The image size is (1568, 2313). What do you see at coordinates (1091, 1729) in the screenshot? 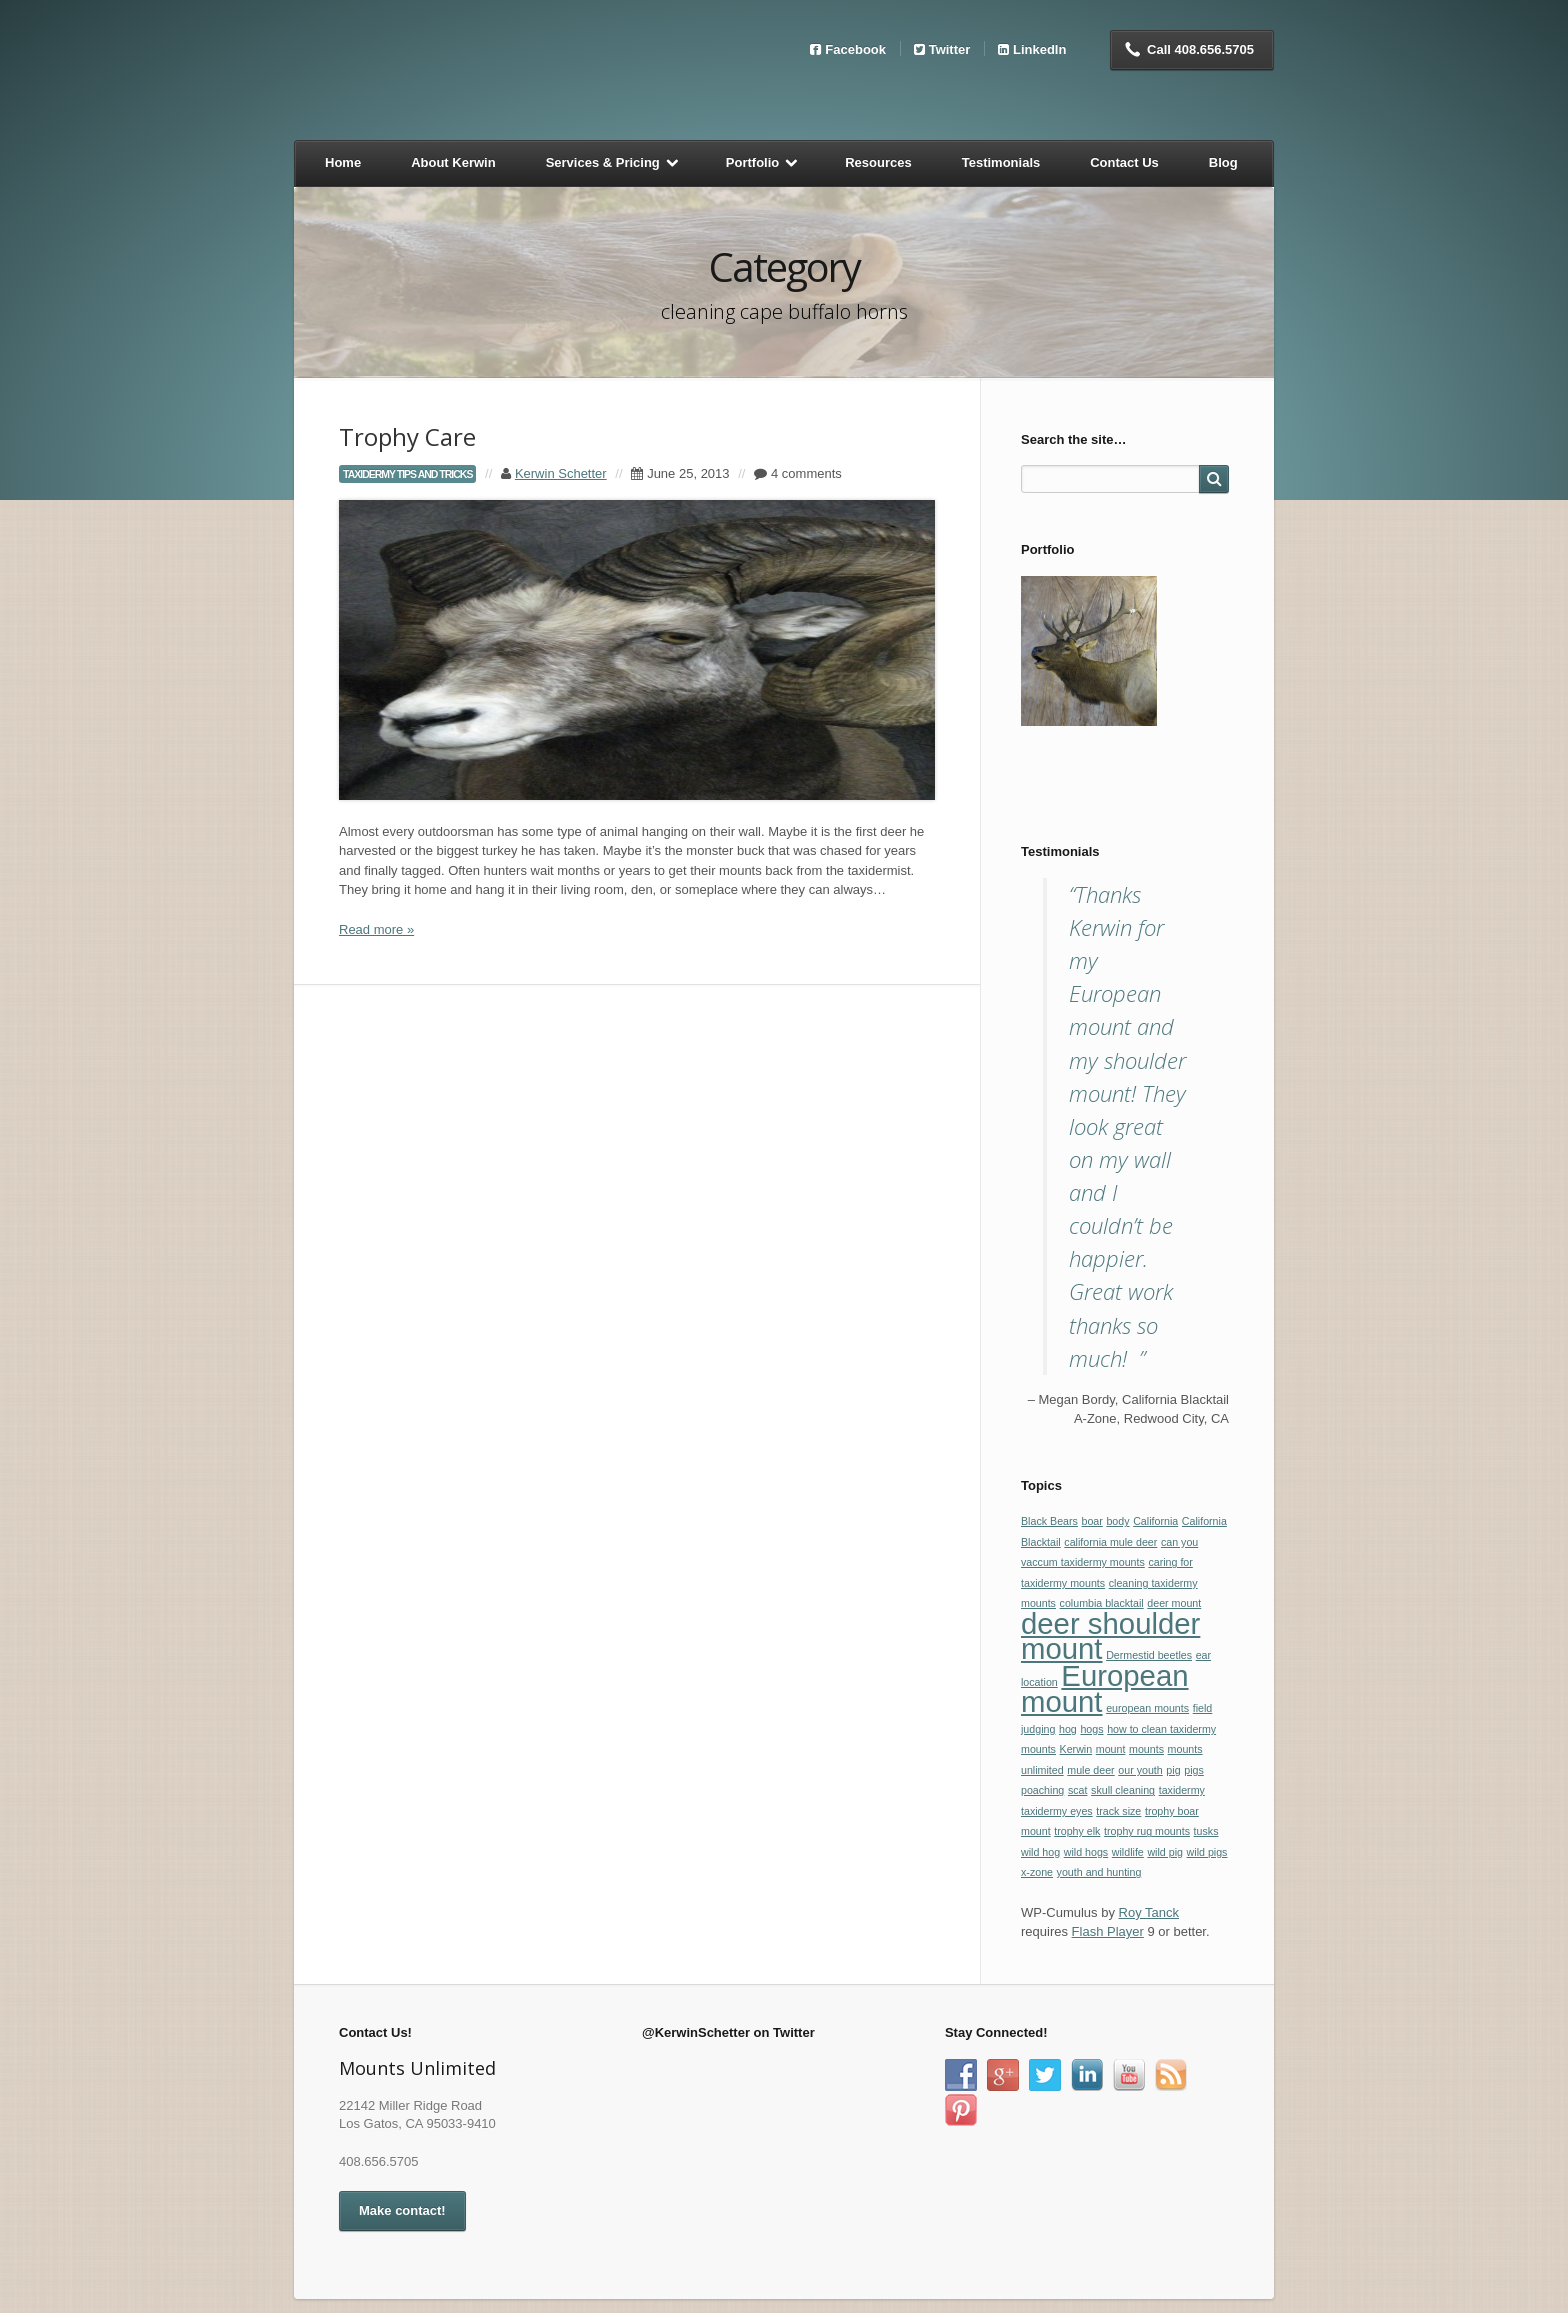
I see `hogs` at bounding box center [1091, 1729].